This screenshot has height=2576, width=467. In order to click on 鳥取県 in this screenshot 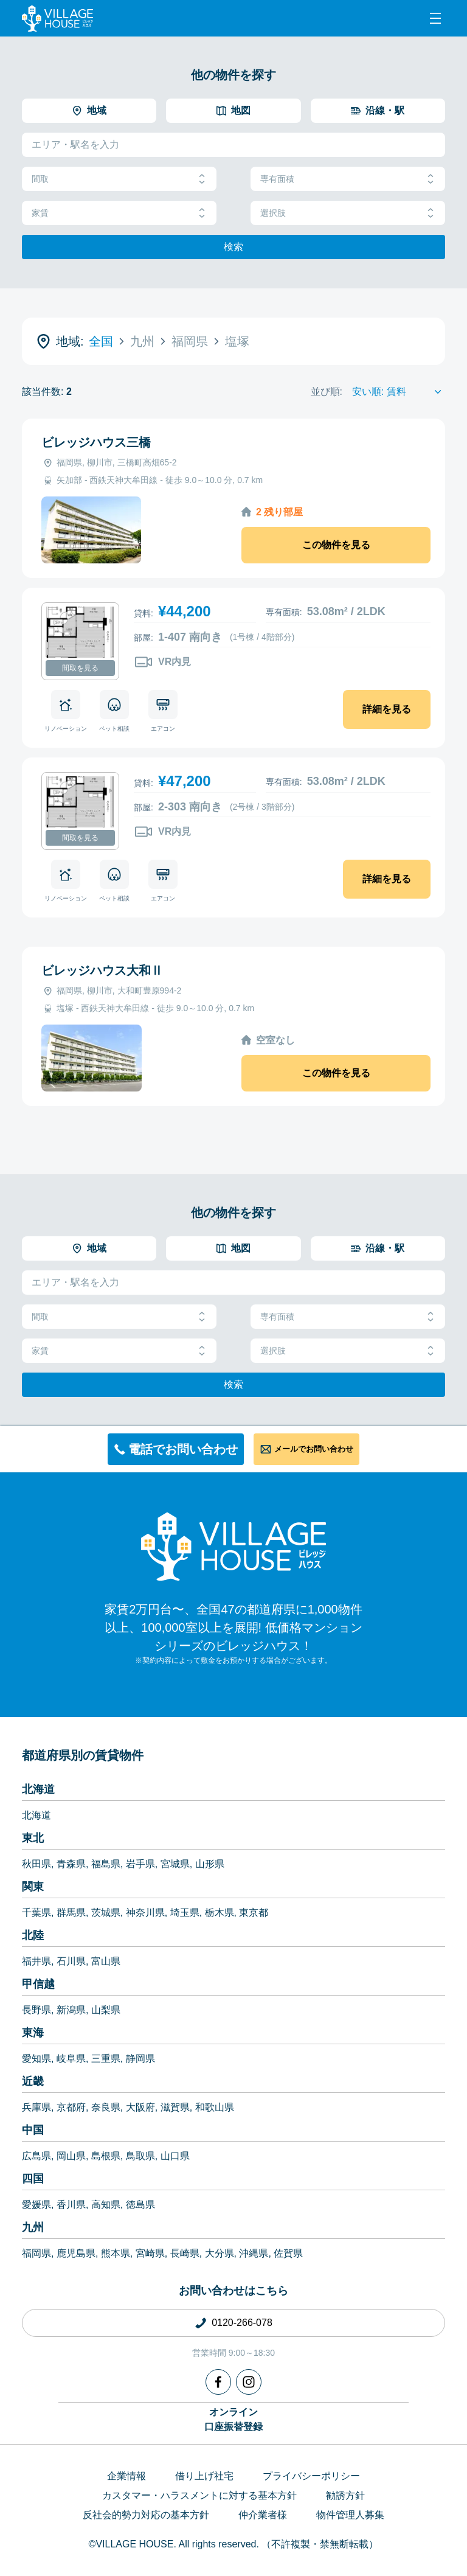, I will do `click(140, 2156)`.